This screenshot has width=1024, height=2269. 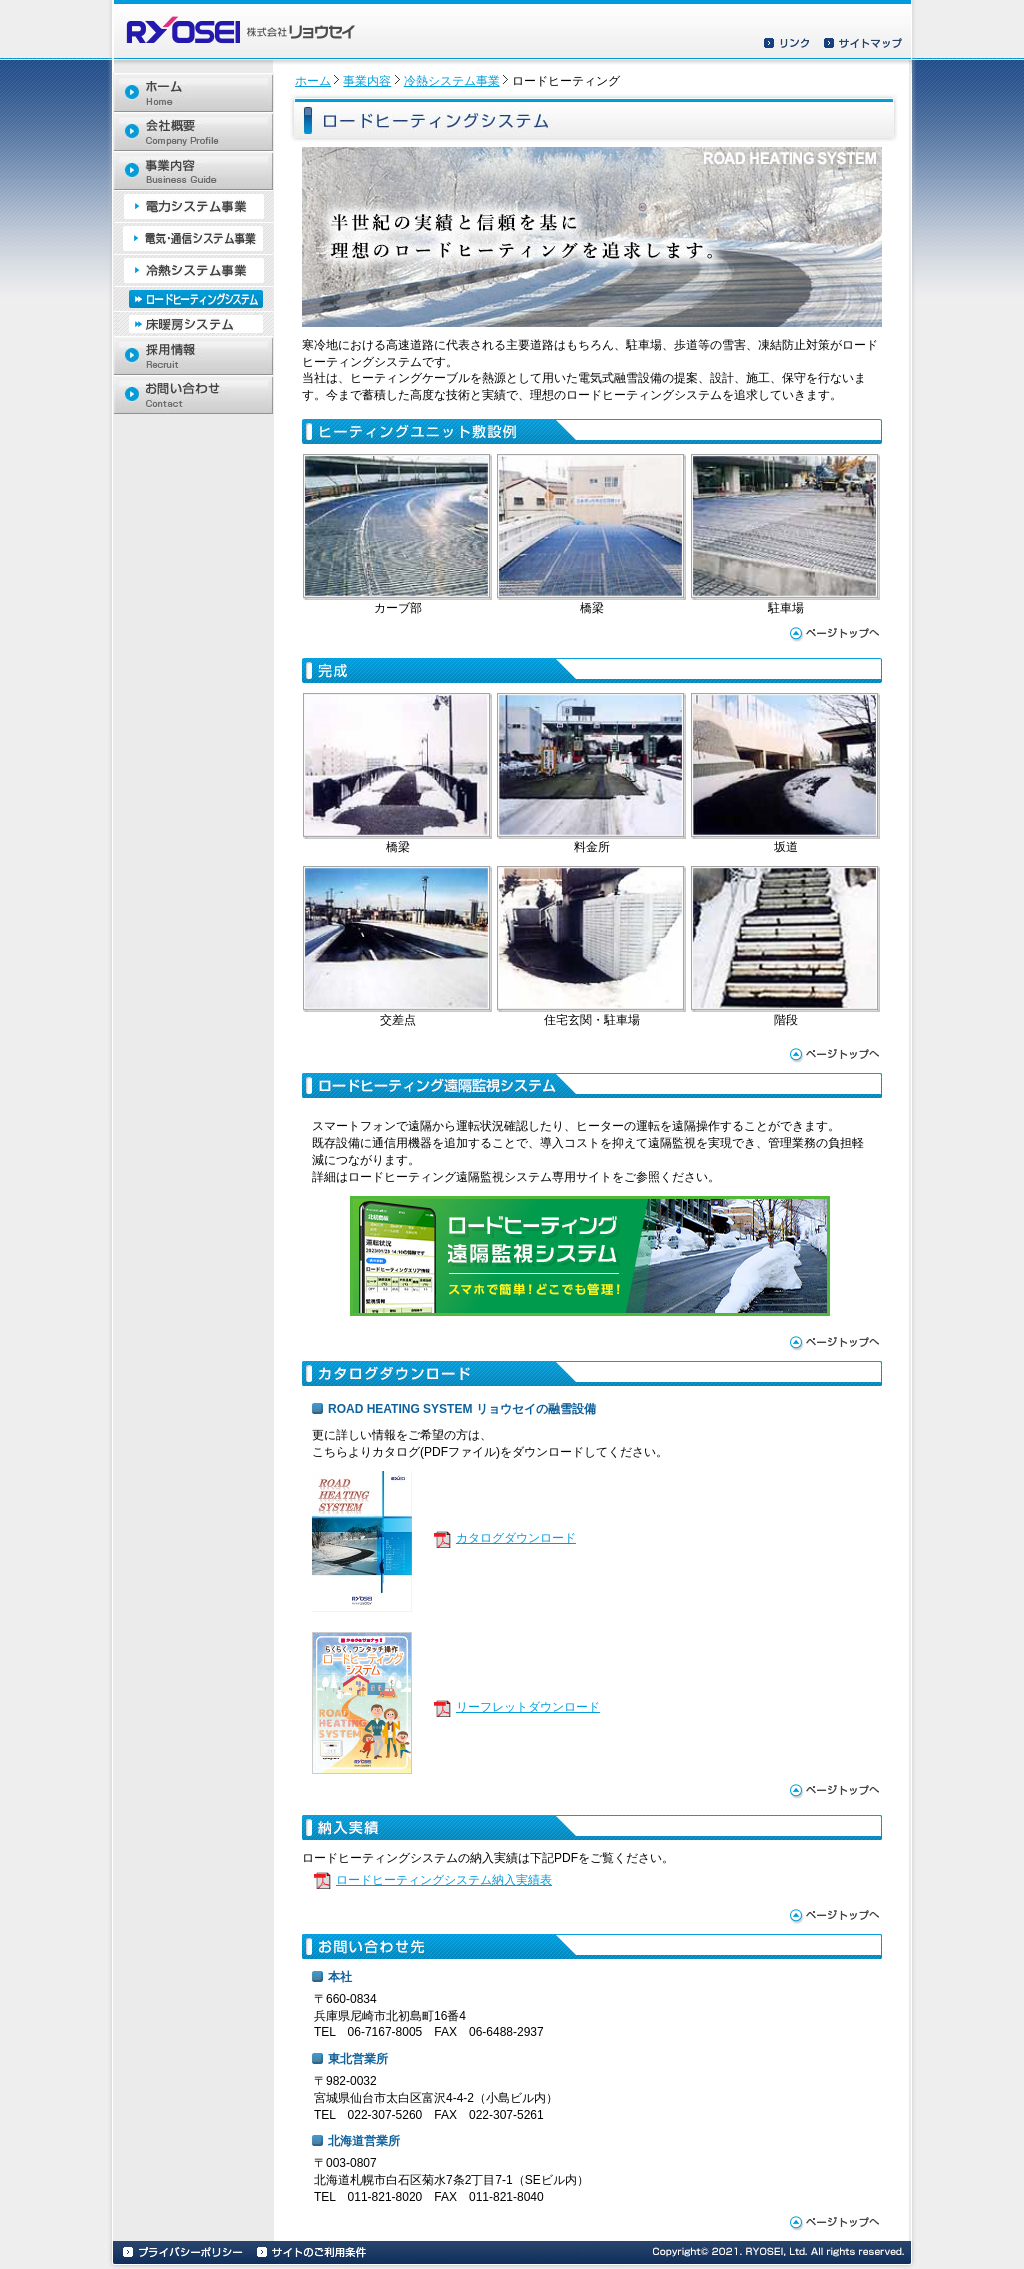 I want to click on ホーム, so click(x=313, y=81).